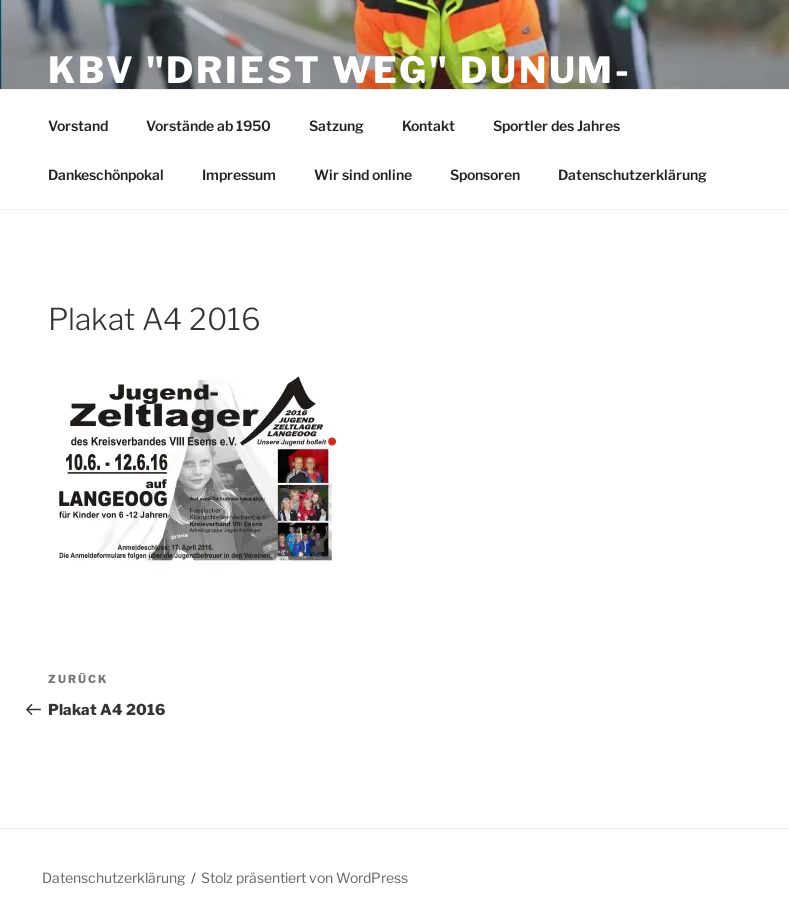 The height and width of the screenshot is (924, 789). I want to click on Satzung, so click(336, 125).